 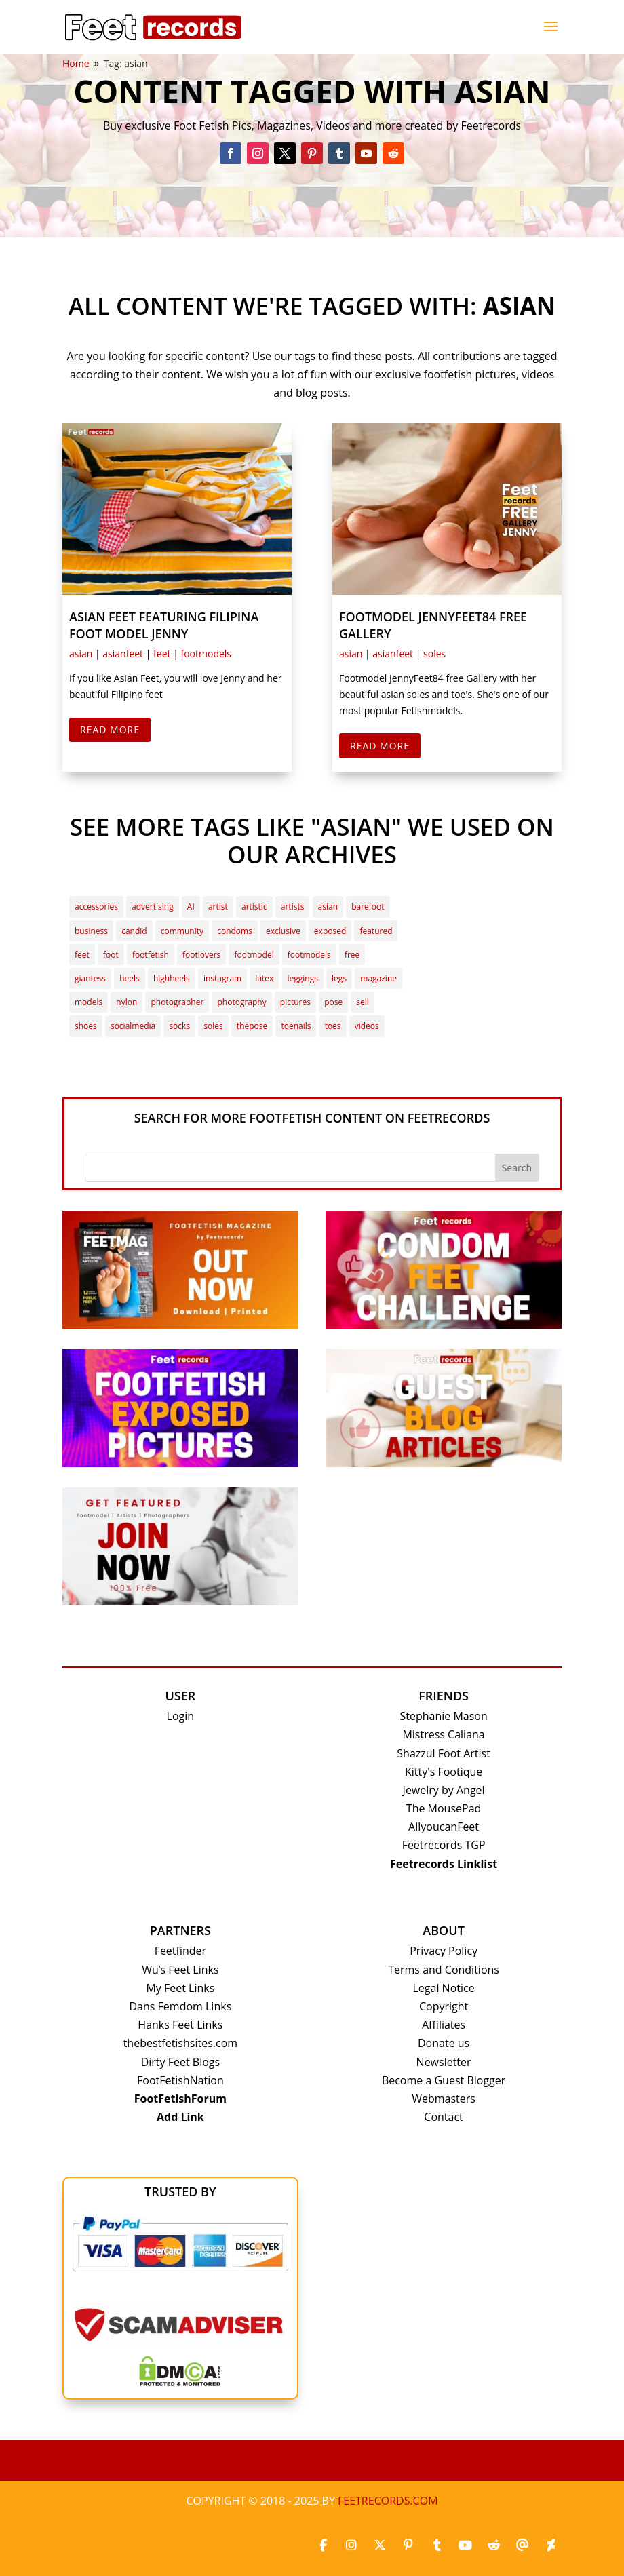 What do you see at coordinates (443, 1969) in the screenshot?
I see `Terms and Conditions` at bounding box center [443, 1969].